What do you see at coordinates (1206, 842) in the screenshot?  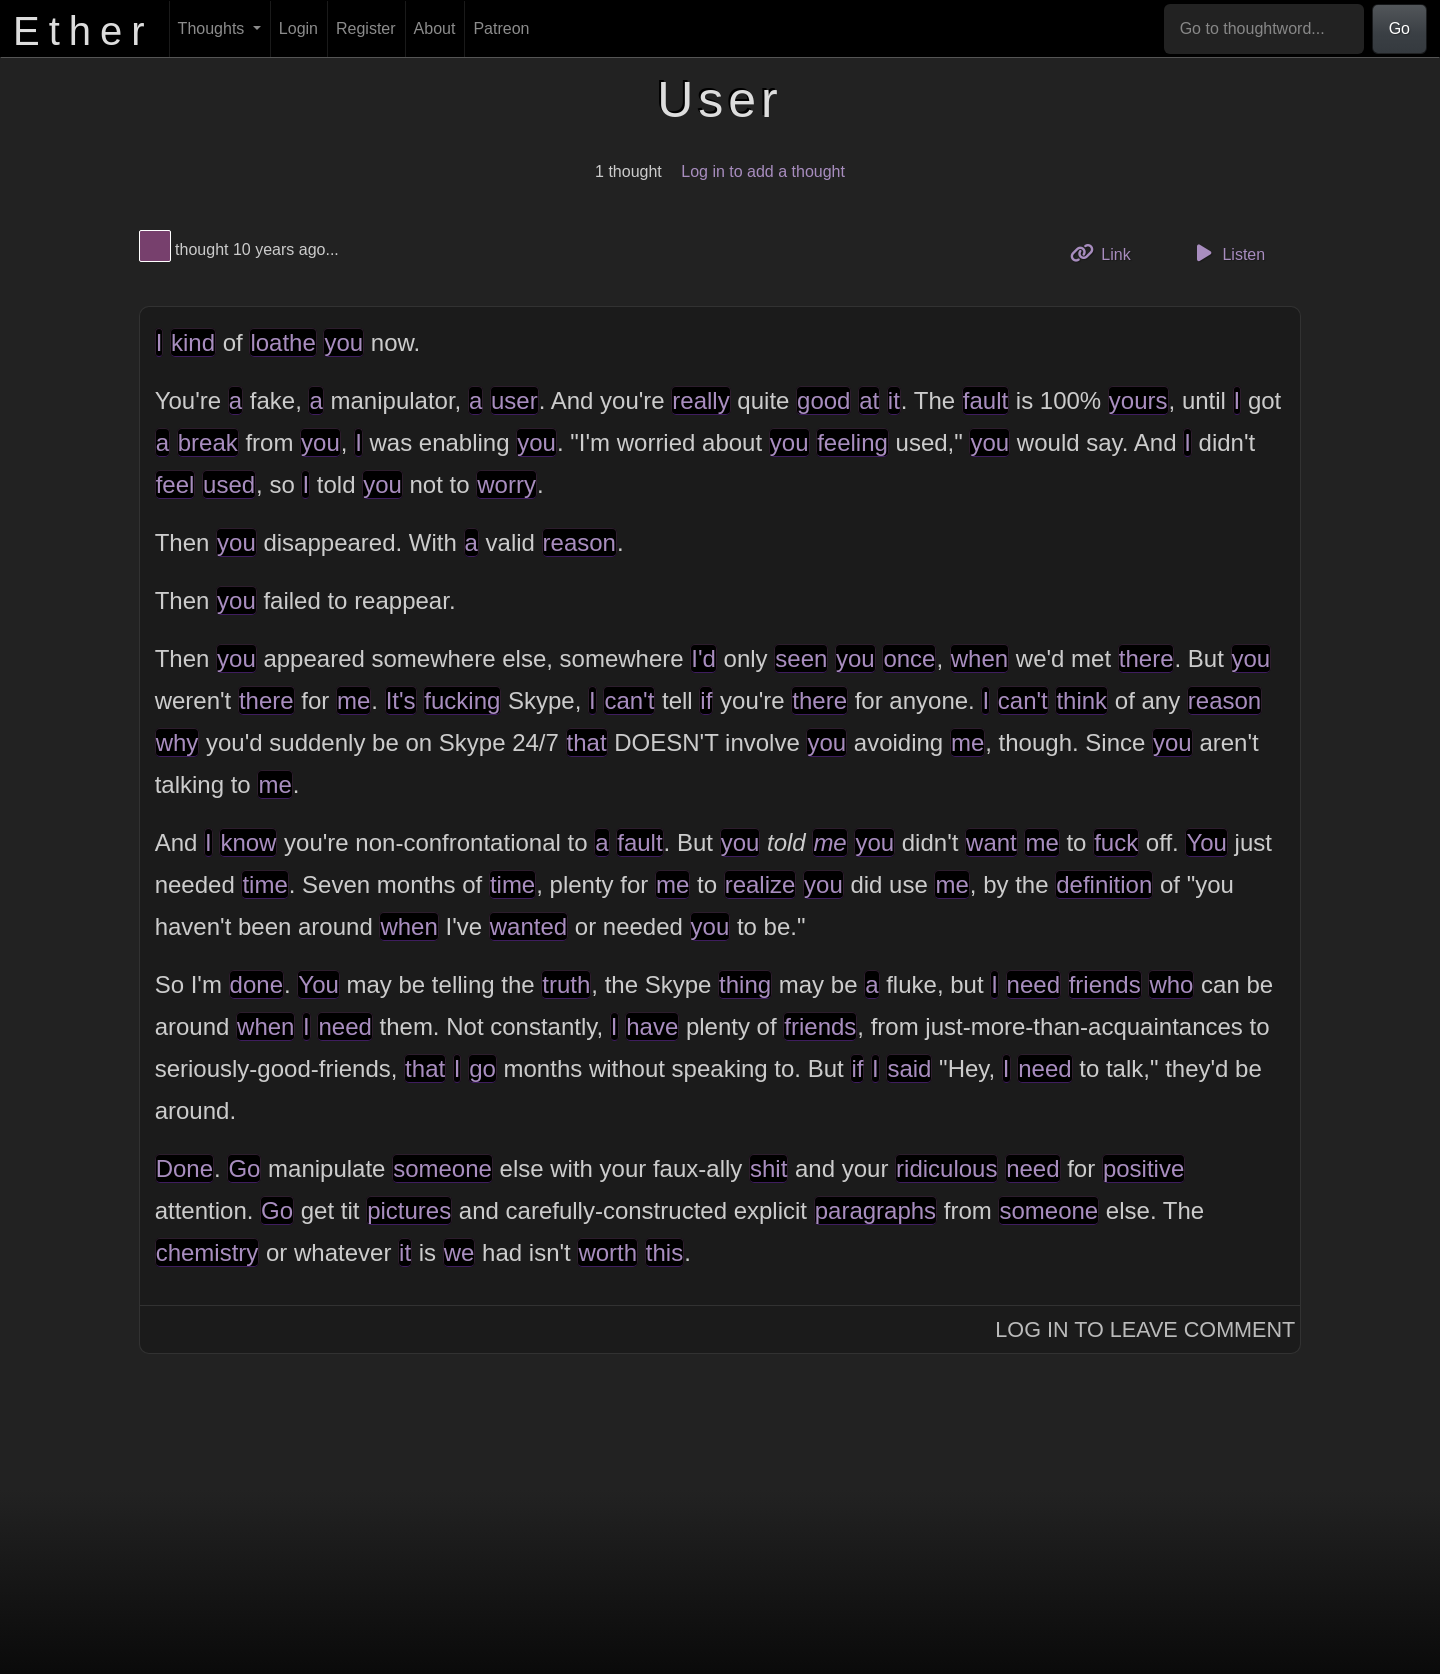 I see `You` at bounding box center [1206, 842].